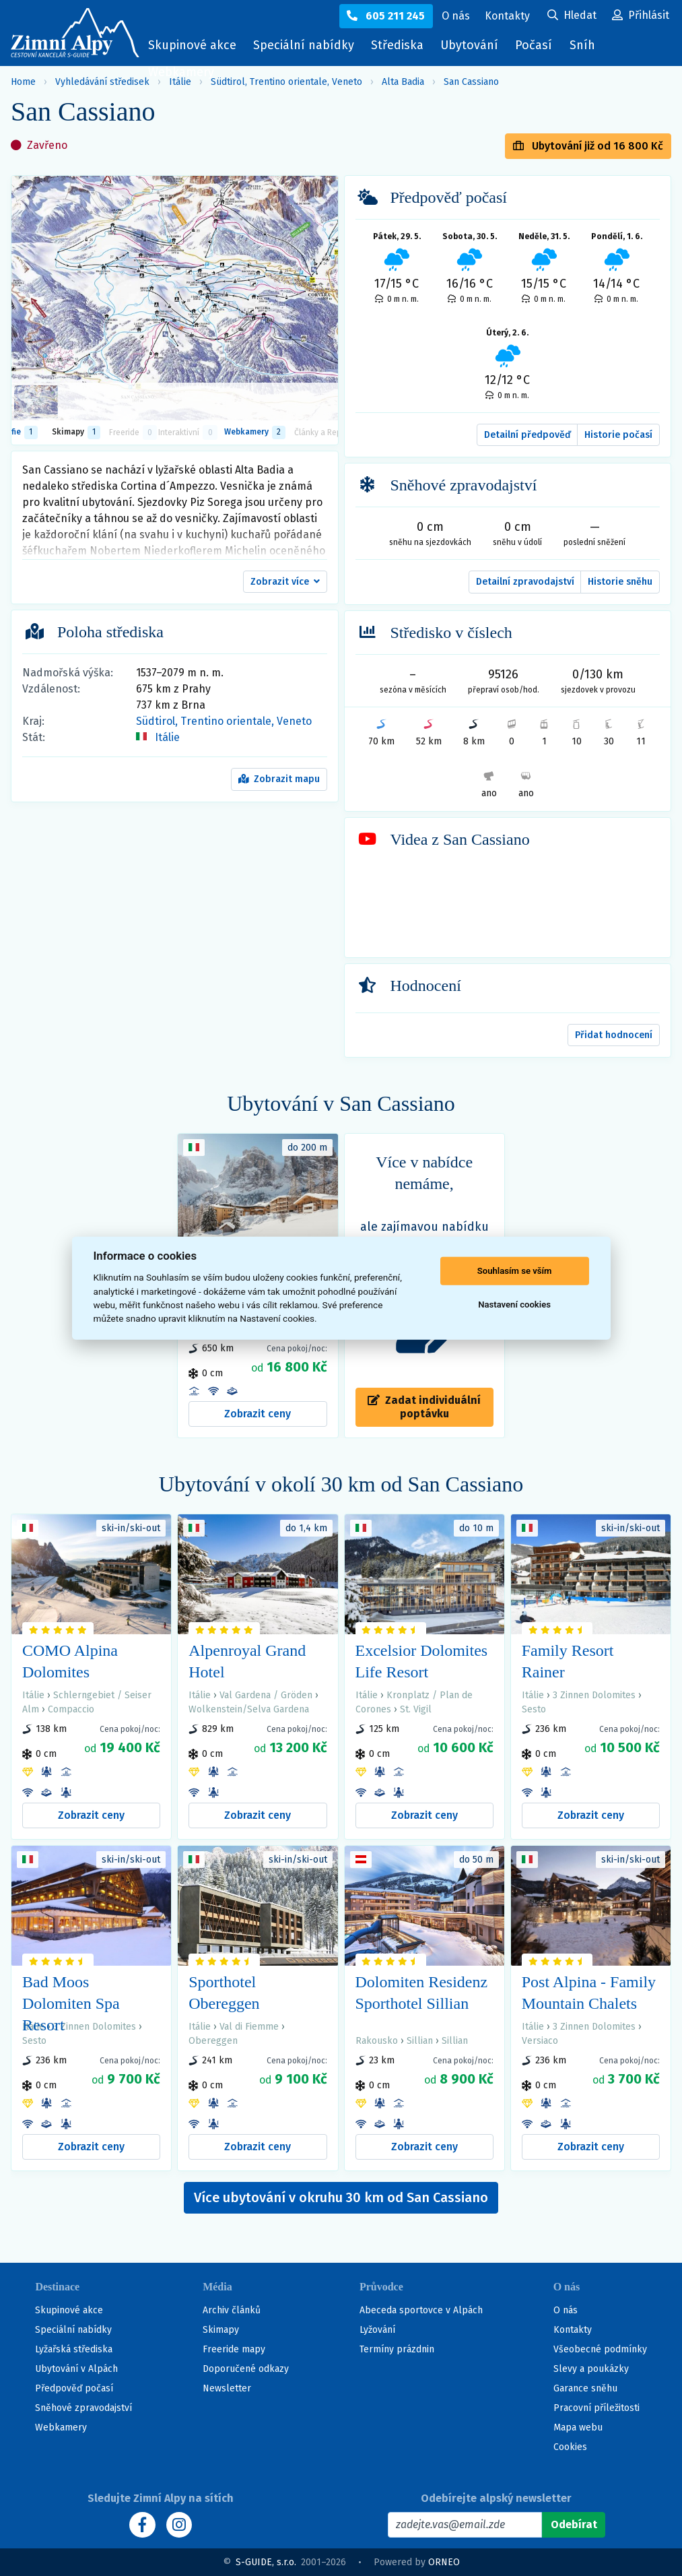 The width and height of the screenshot is (682, 2576). What do you see at coordinates (221, 2330) in the screenshot?
I see `Skimapy` at bounding box center [221, 2330].